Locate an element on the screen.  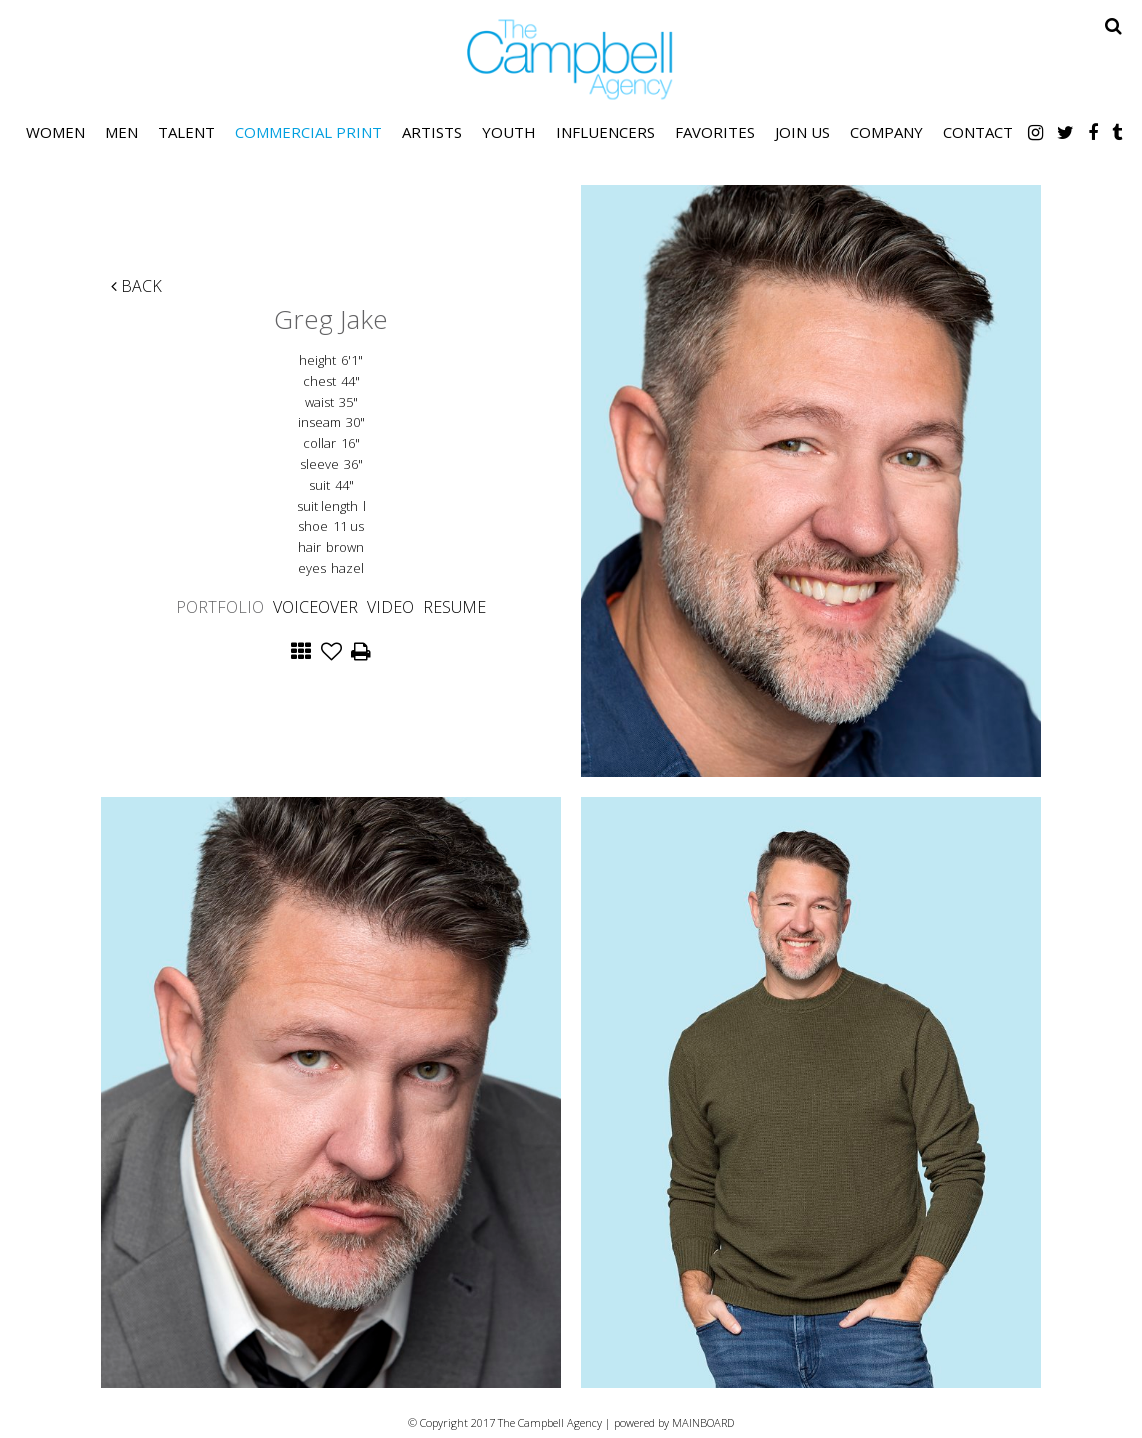
Voiceover is located at coordinates (315, 607).